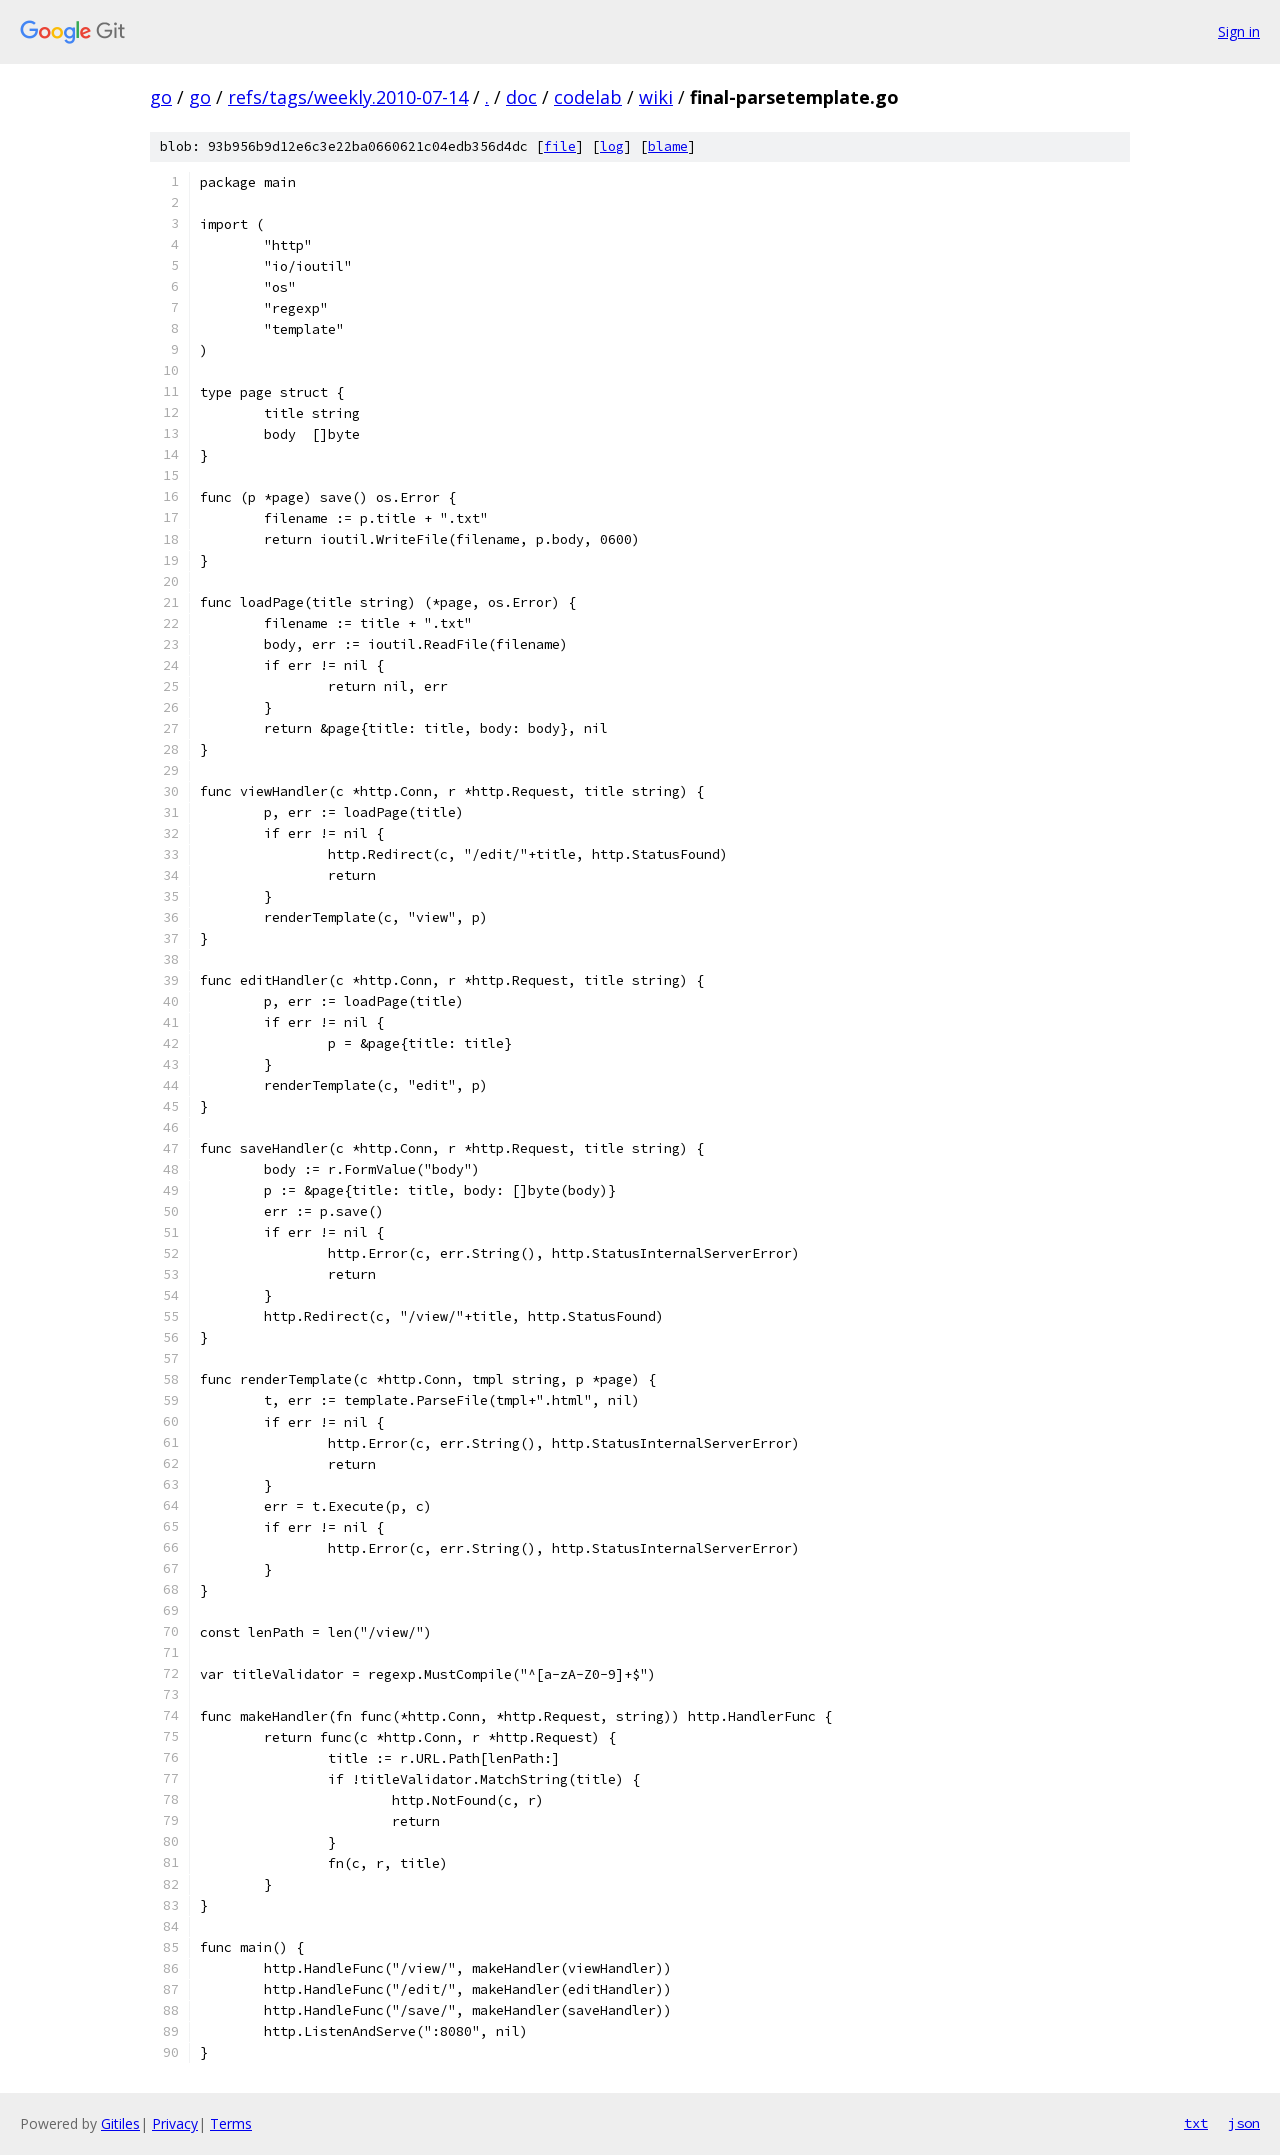  Describe the element at coordinates (1244, 2123) in the screenshot. I see `json` at that location.